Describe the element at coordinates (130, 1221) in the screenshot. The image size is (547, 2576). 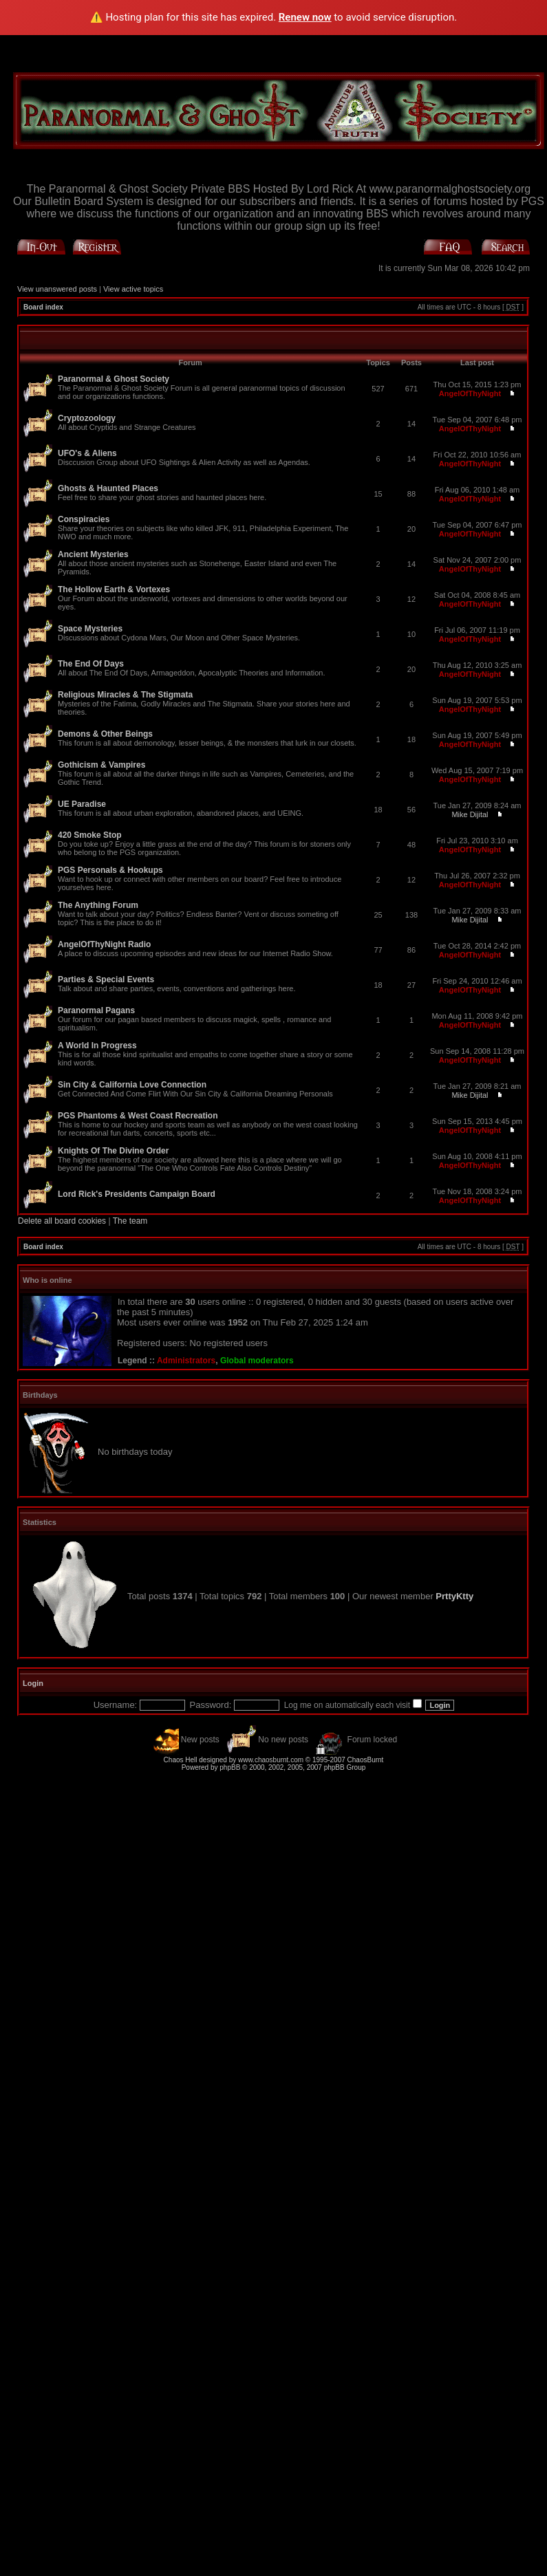
I see `The team` at that location.